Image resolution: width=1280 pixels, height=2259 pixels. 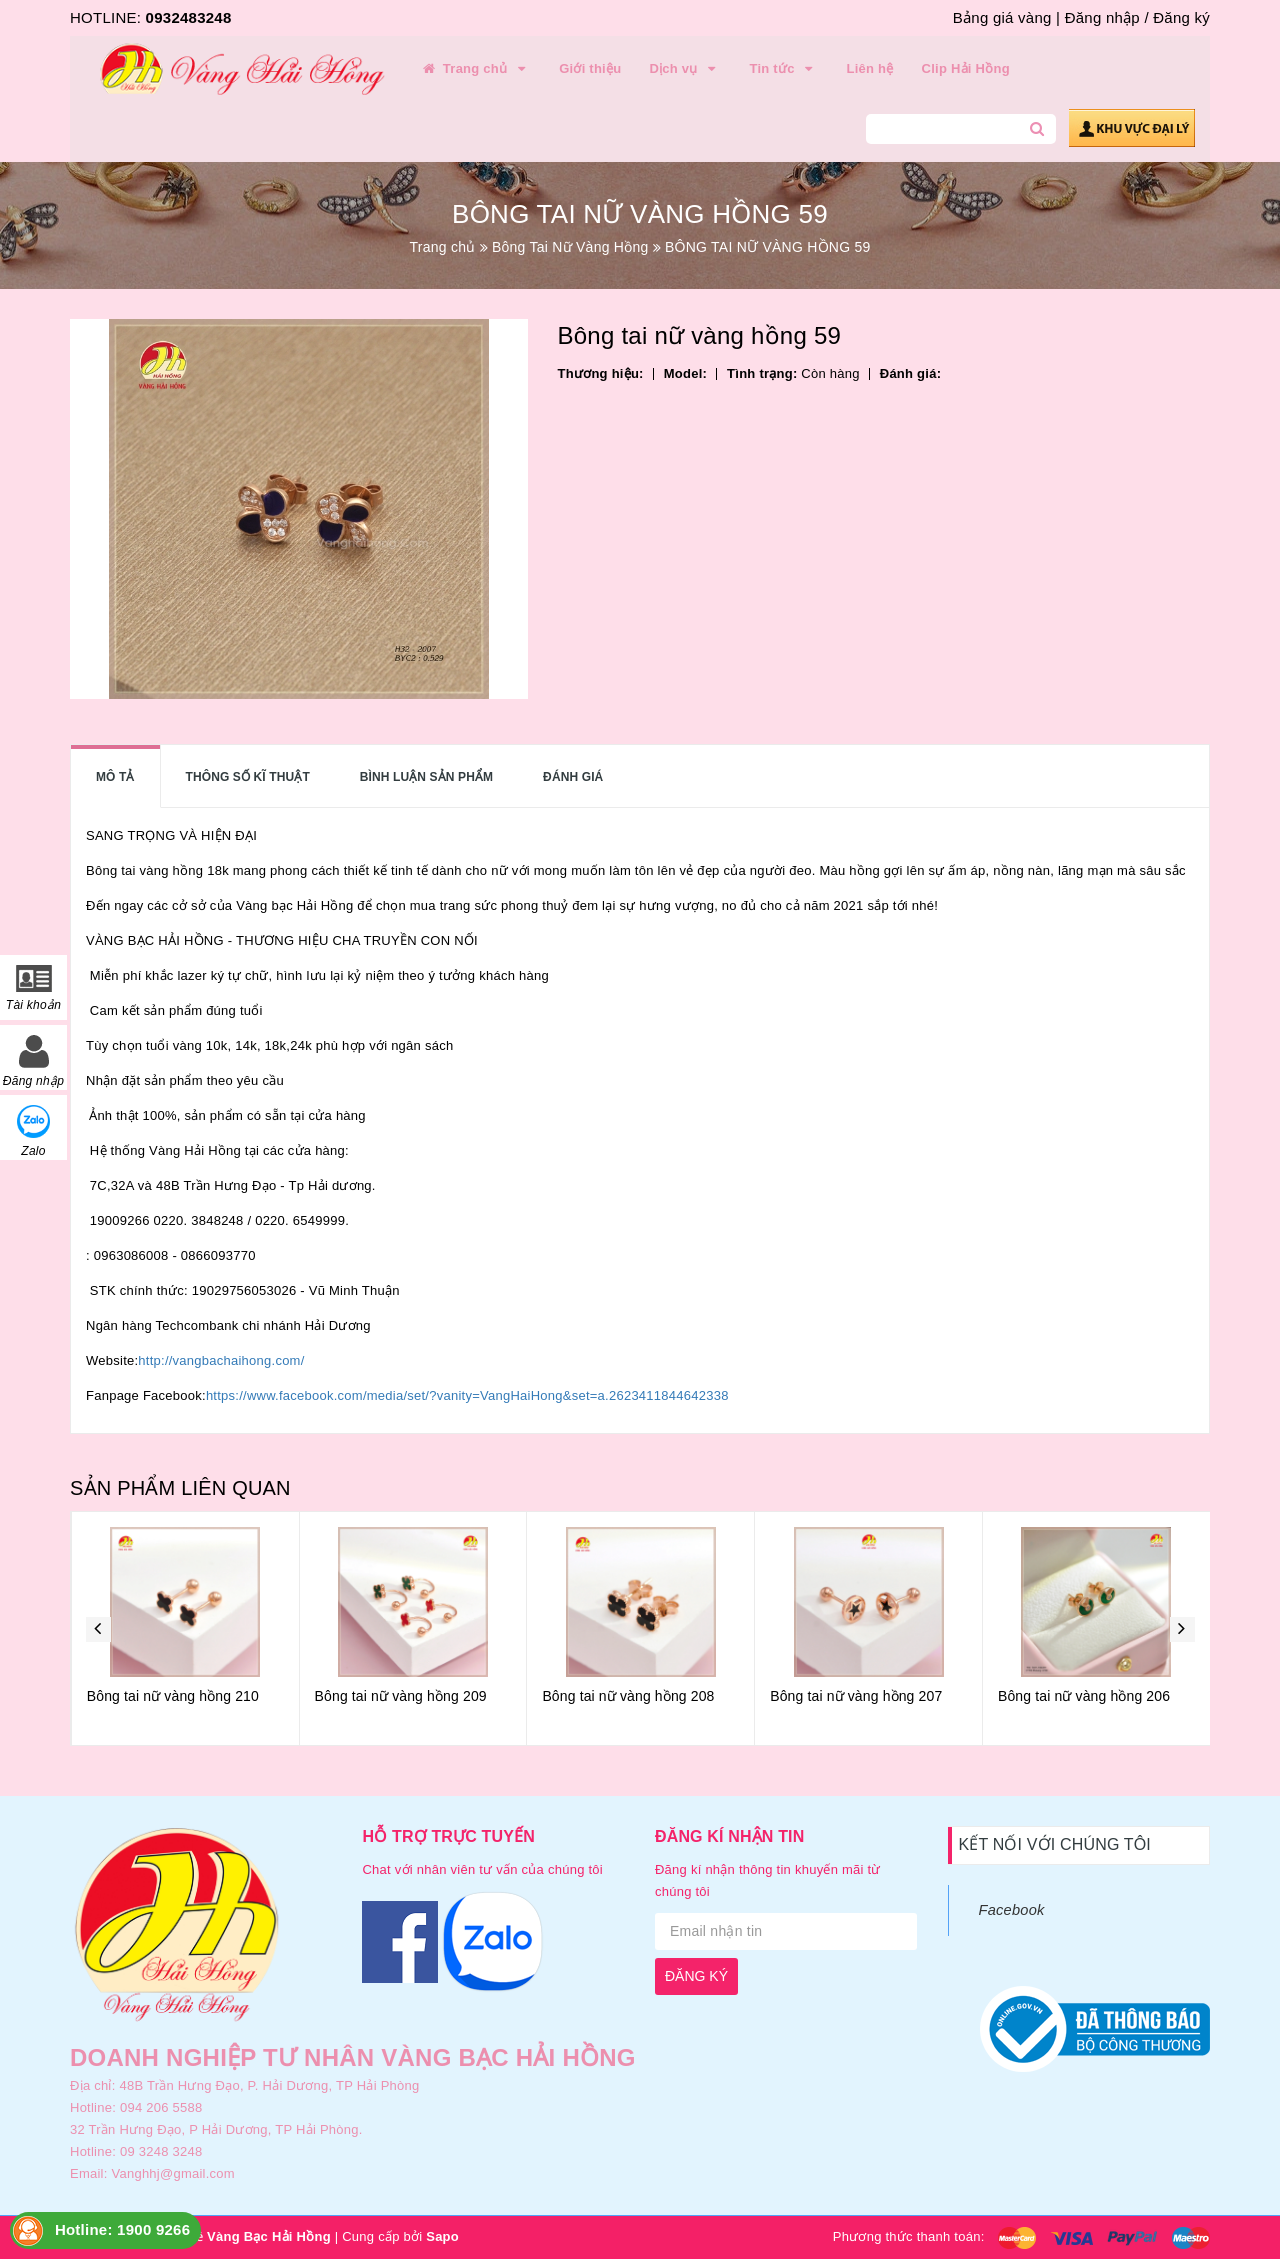 I want to click on Bông tai nữ vàng hồng 210, so click(x=400, y=1696).